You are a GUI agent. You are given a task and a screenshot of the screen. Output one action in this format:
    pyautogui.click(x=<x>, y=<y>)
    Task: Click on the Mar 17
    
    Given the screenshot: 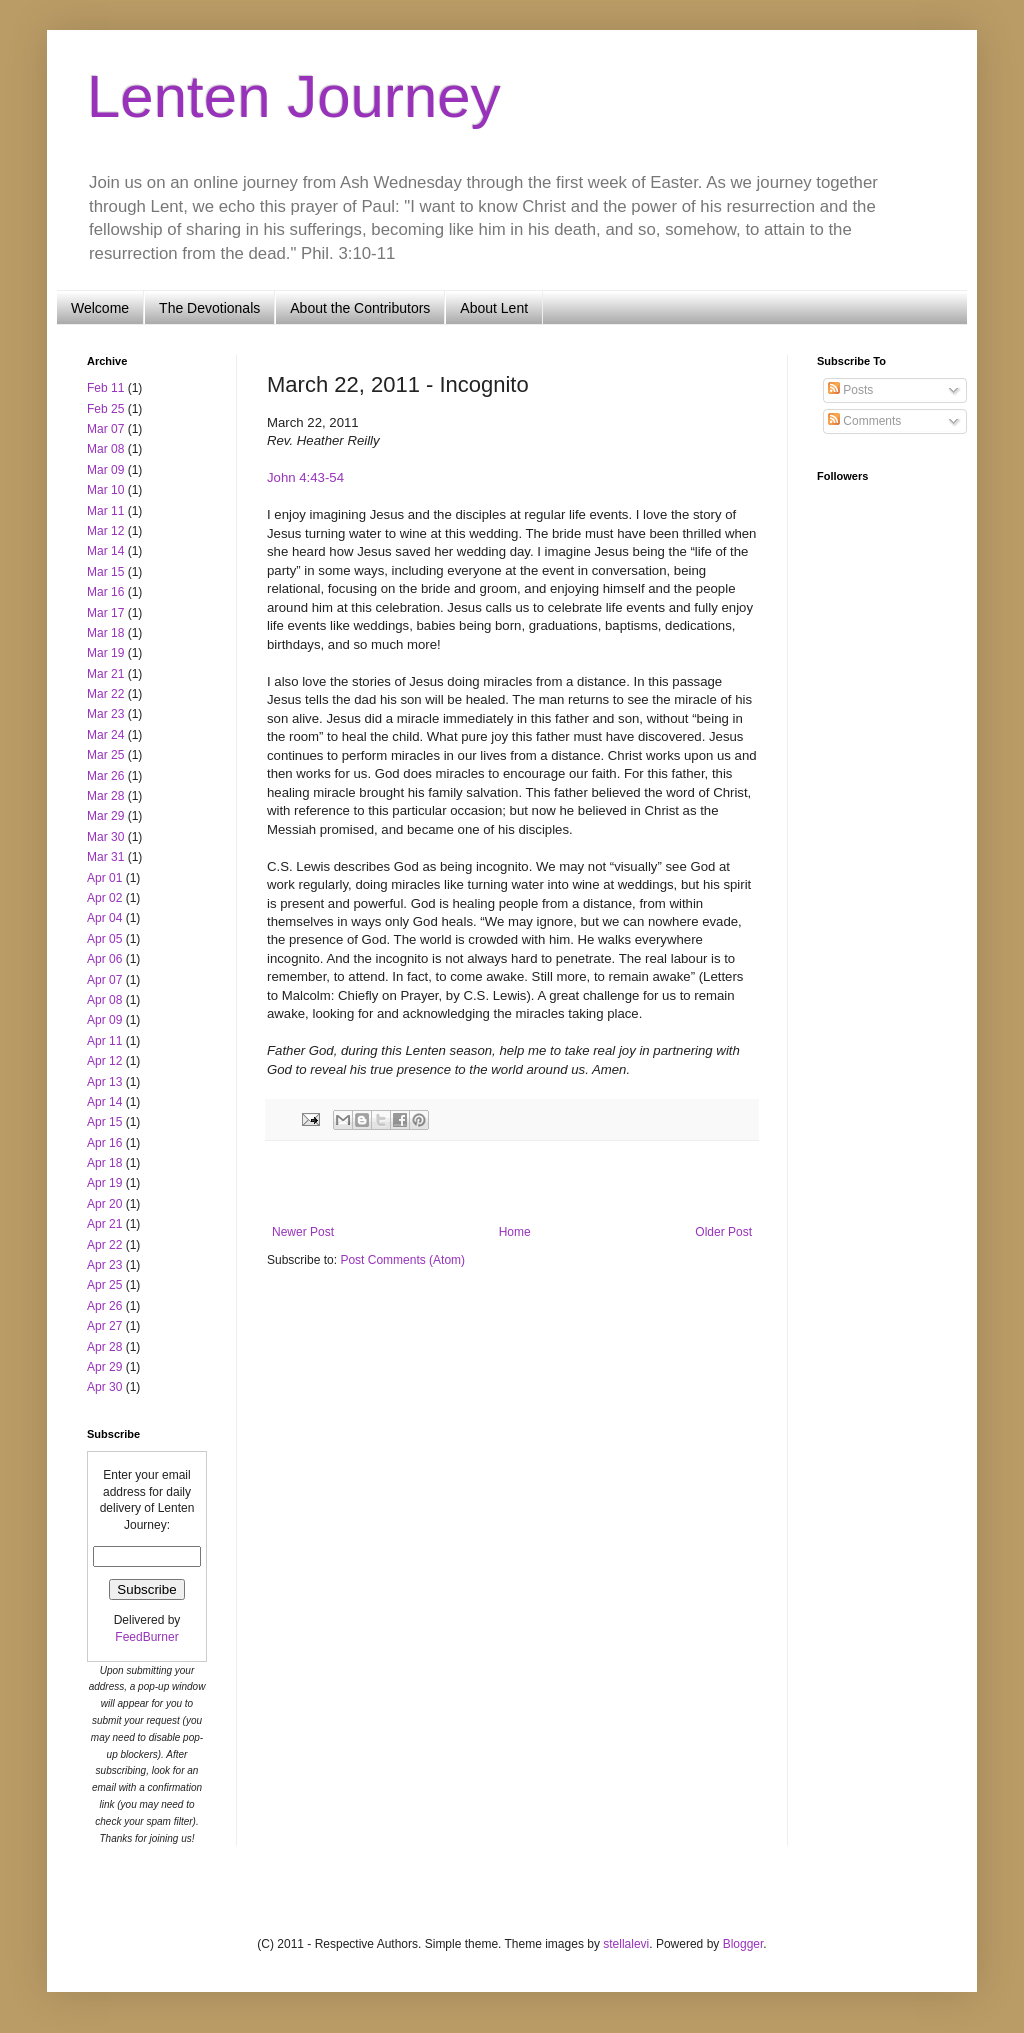 What is the action you would take?
    pyautogui.click(x=105, y=613)
    